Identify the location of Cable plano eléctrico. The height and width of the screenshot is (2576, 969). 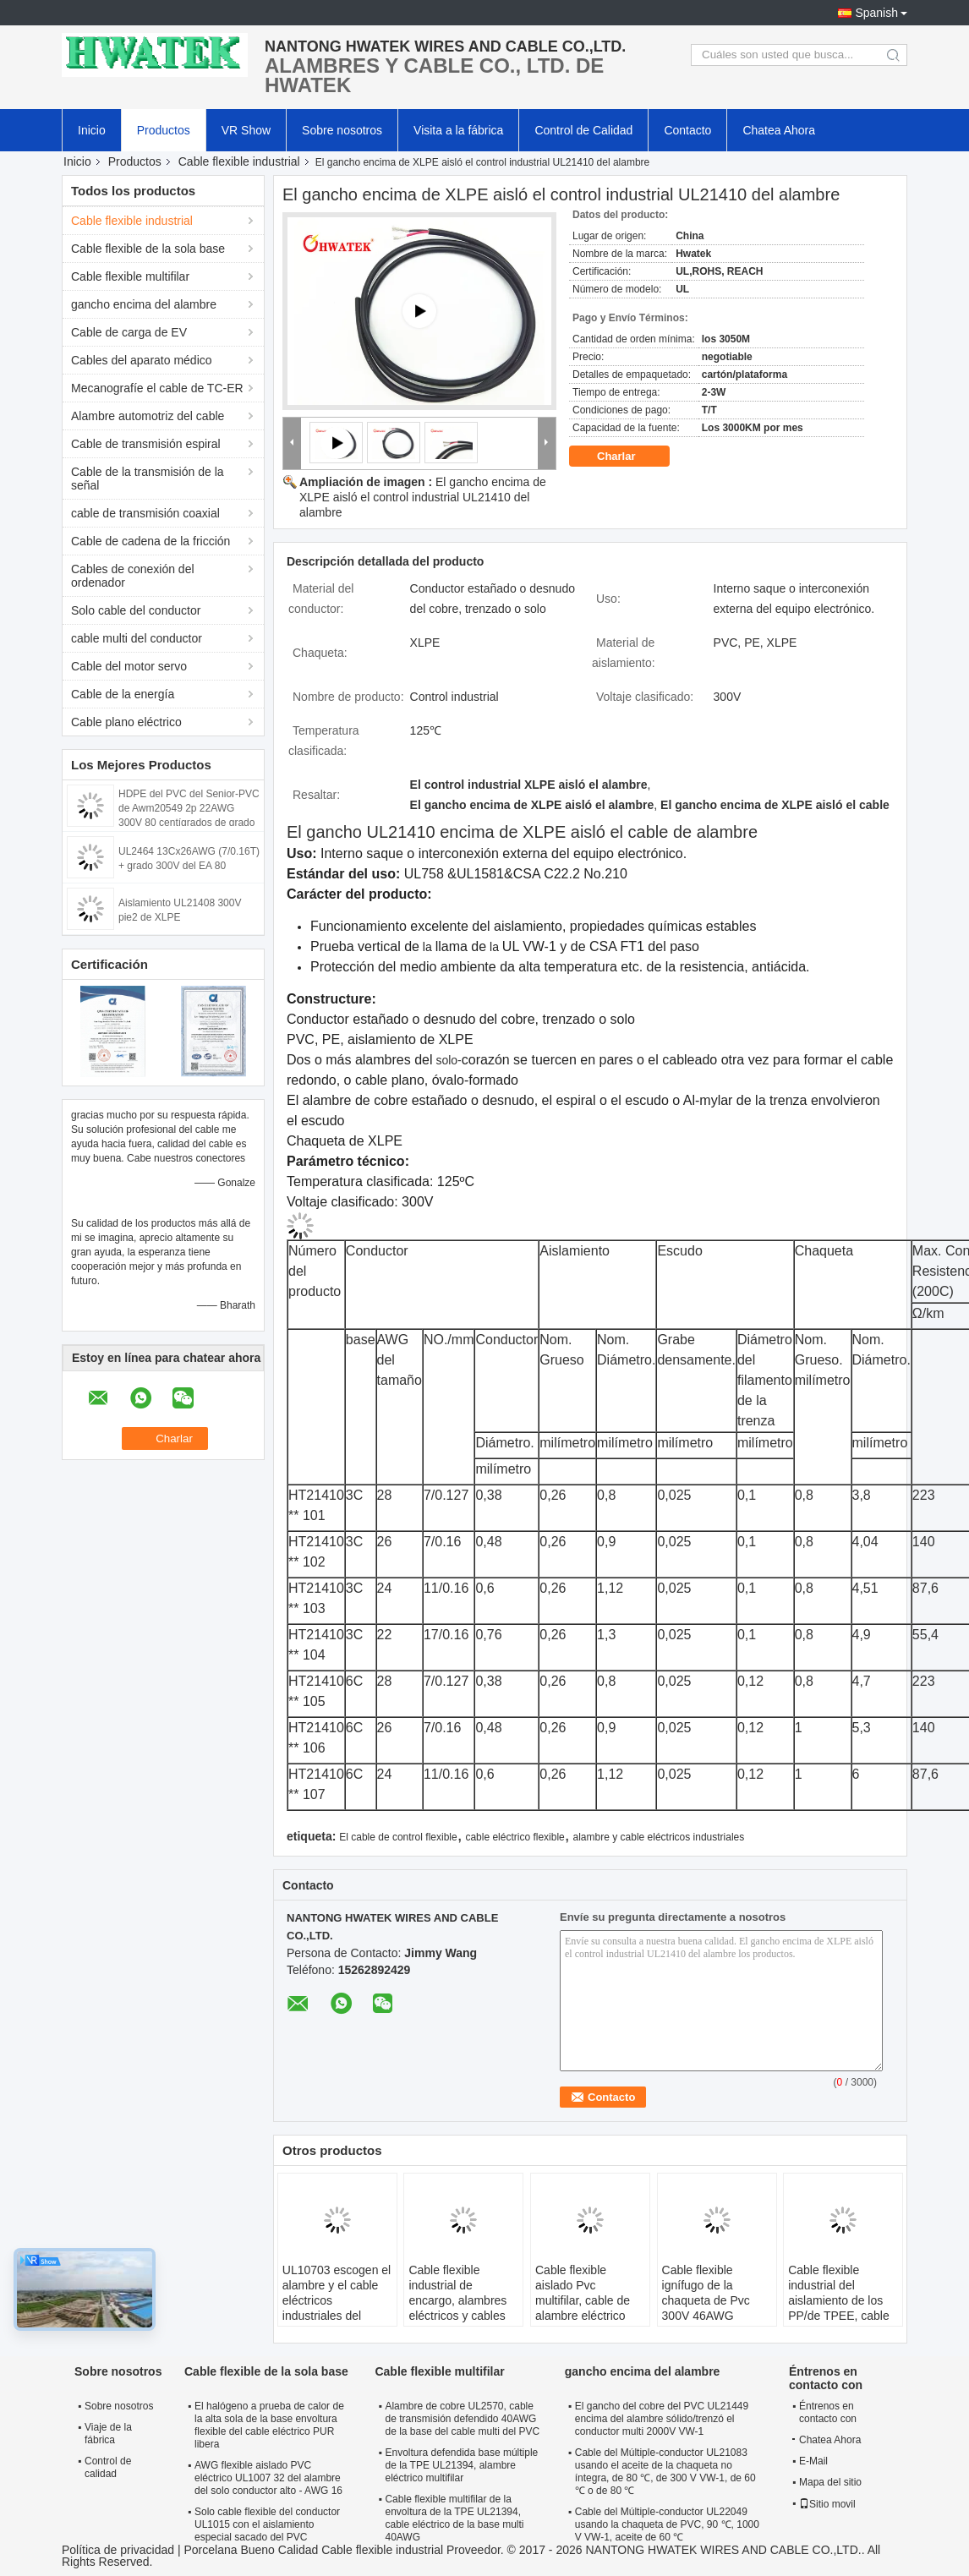
(126, 722).